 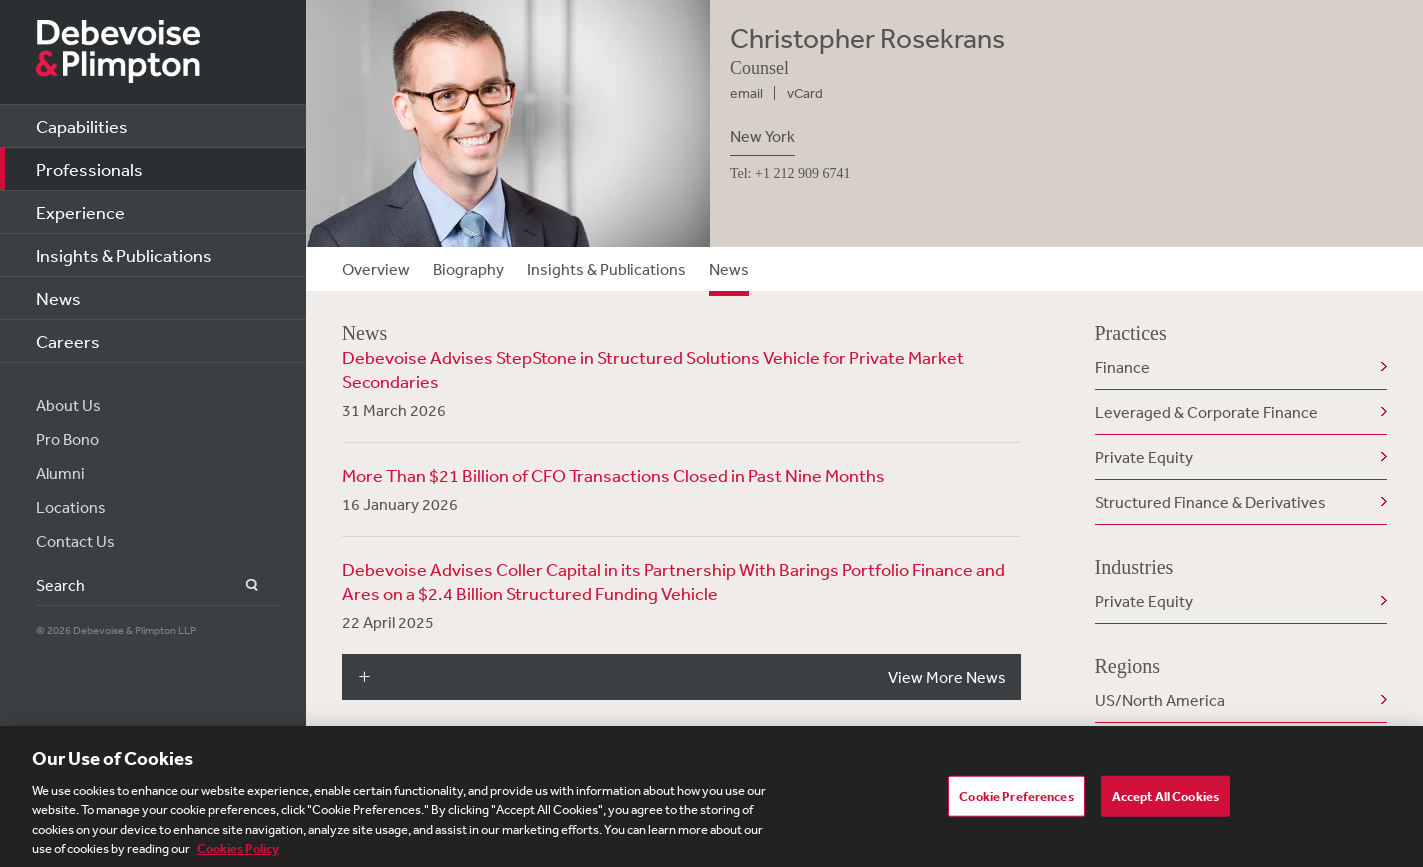 I want to click on View More News [button], so click(x=947, y=677).